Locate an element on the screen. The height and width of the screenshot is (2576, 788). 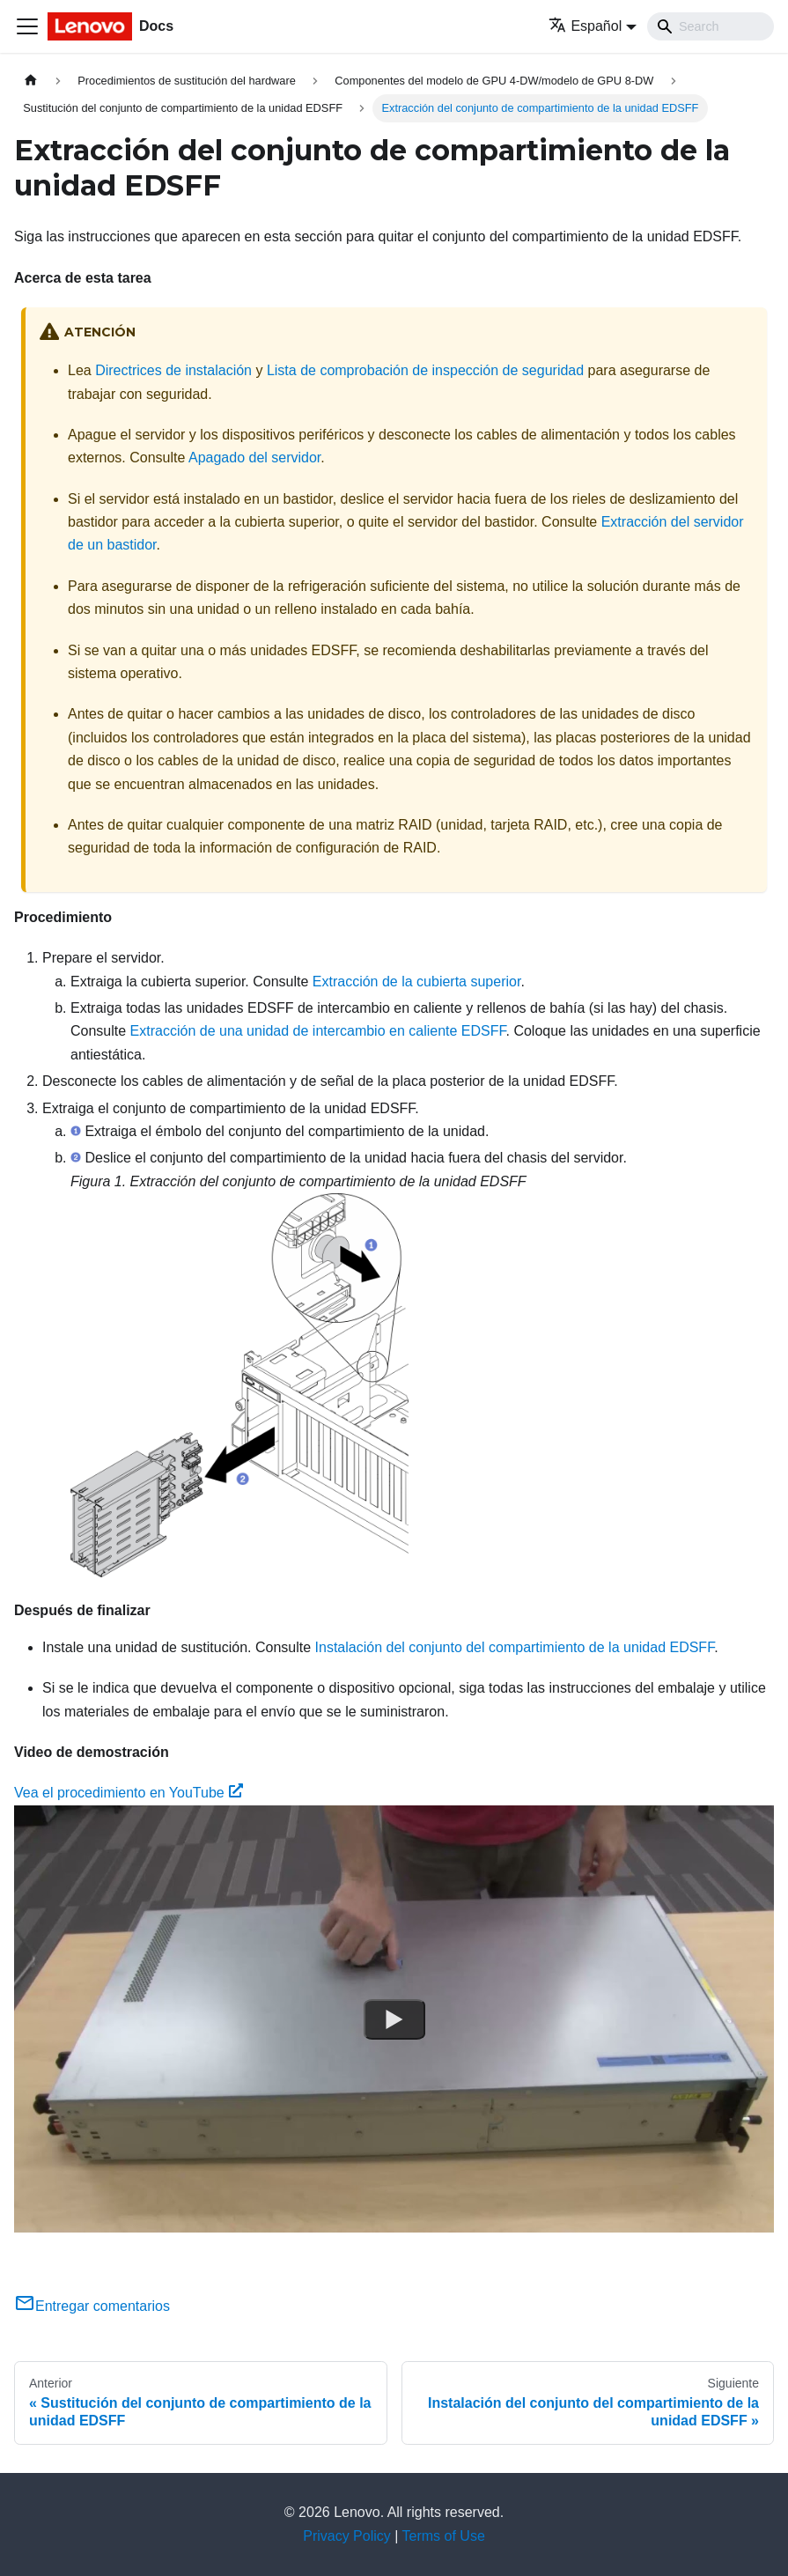
[Toggle navigation bar] is located at coordinates (27, 26).